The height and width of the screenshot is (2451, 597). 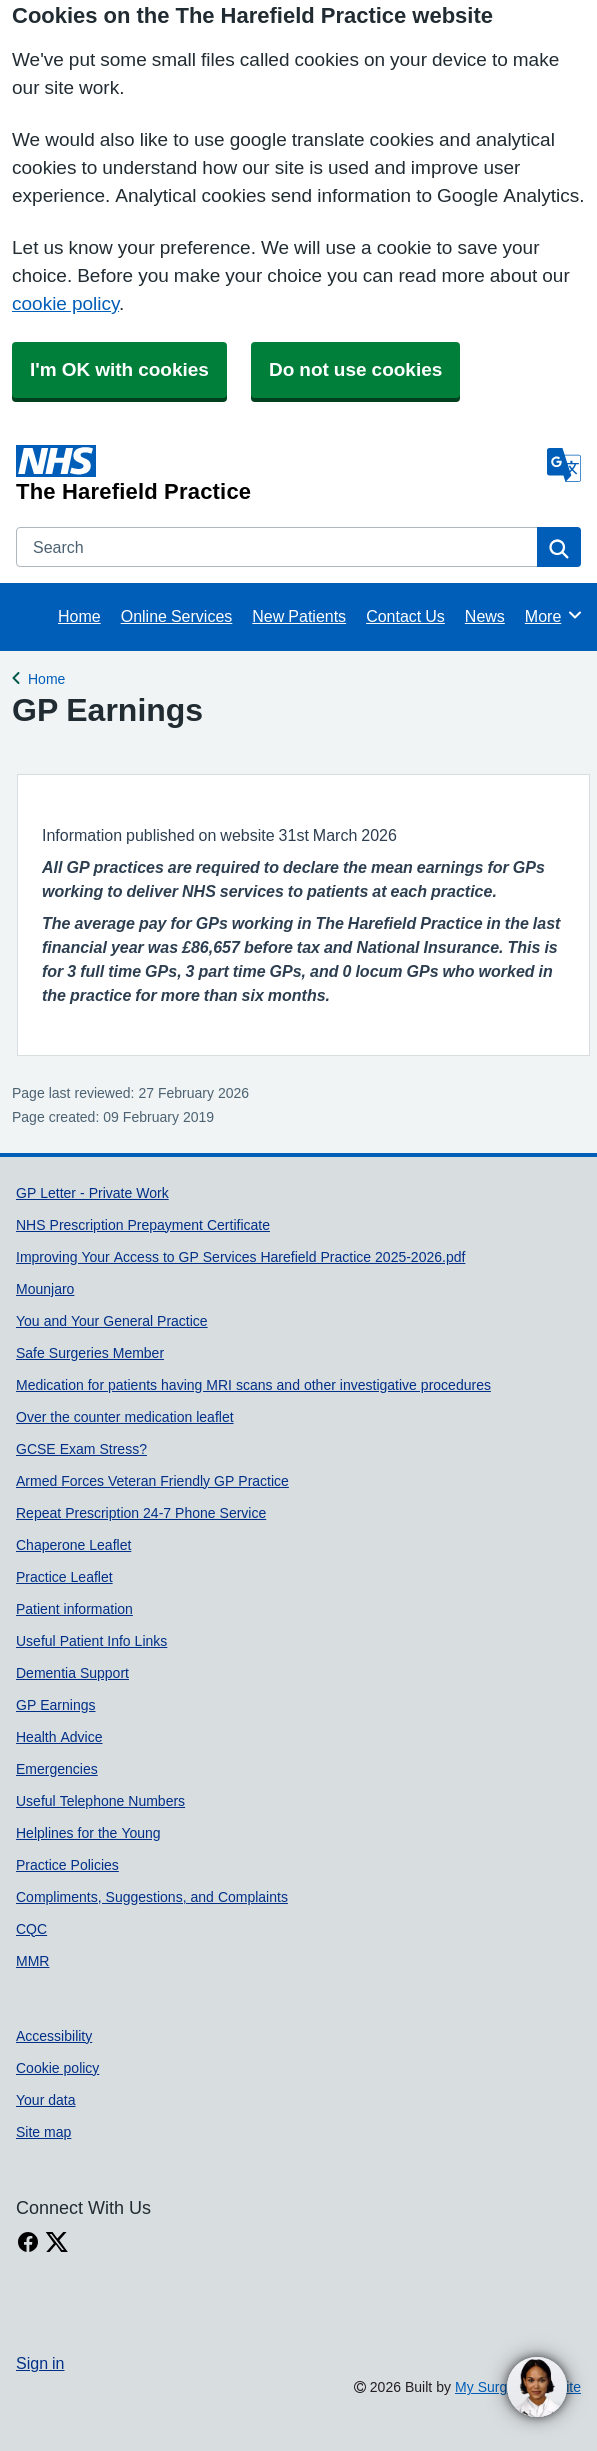 What do you see at coordinates (141, 1513) in the screenshot?
I see `Repeat Prescription 24-7 Phone Service` at bounding box center [141, 1513].